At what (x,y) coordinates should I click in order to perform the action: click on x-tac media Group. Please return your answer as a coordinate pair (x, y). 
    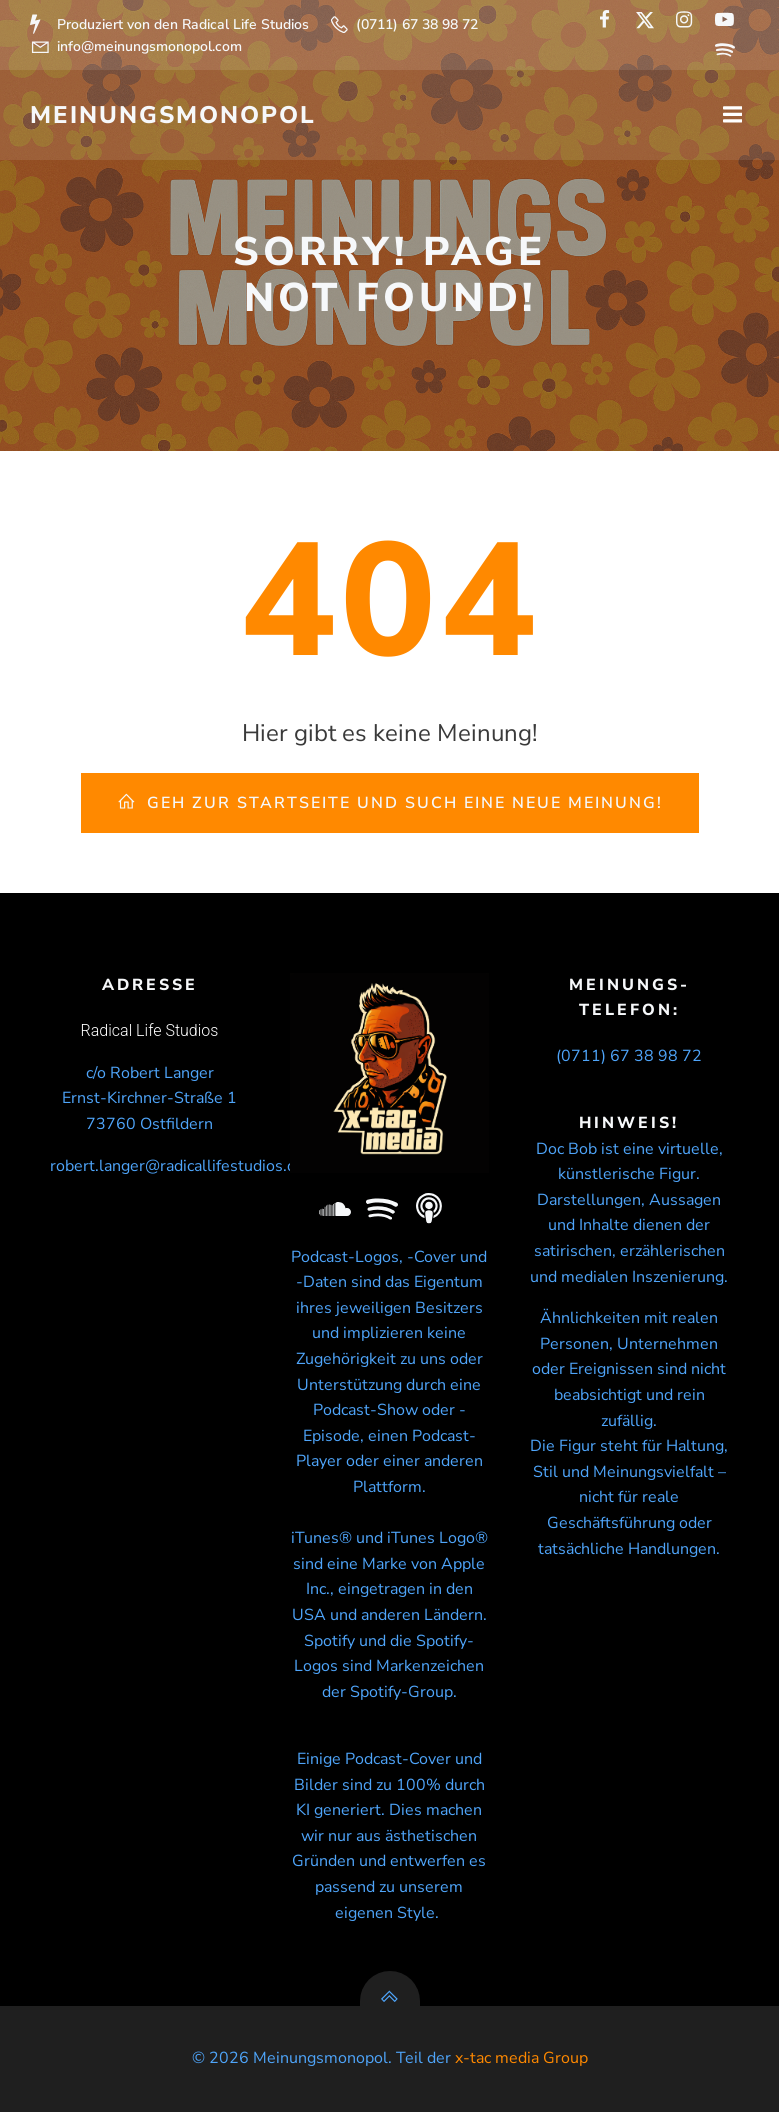
    Looking at the image, I should click on (521, 2058).